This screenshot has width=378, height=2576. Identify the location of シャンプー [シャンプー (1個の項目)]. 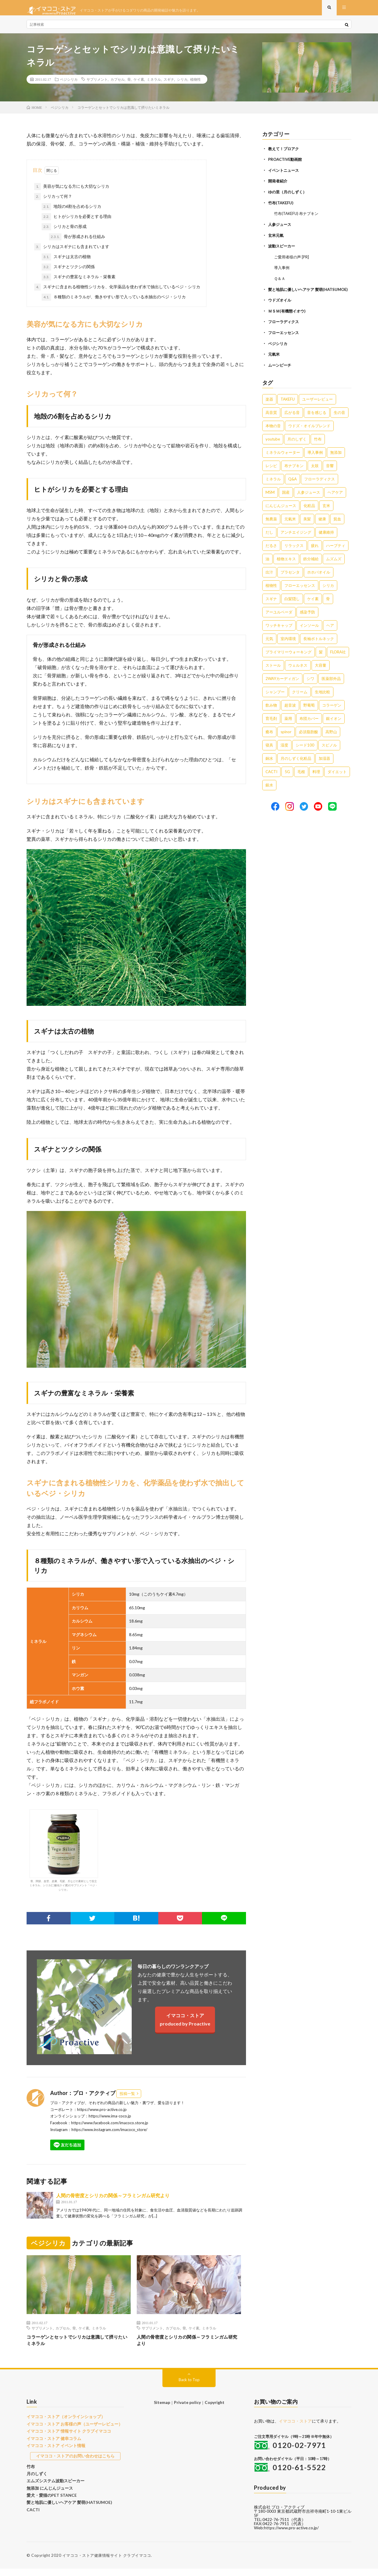
(275, 699).